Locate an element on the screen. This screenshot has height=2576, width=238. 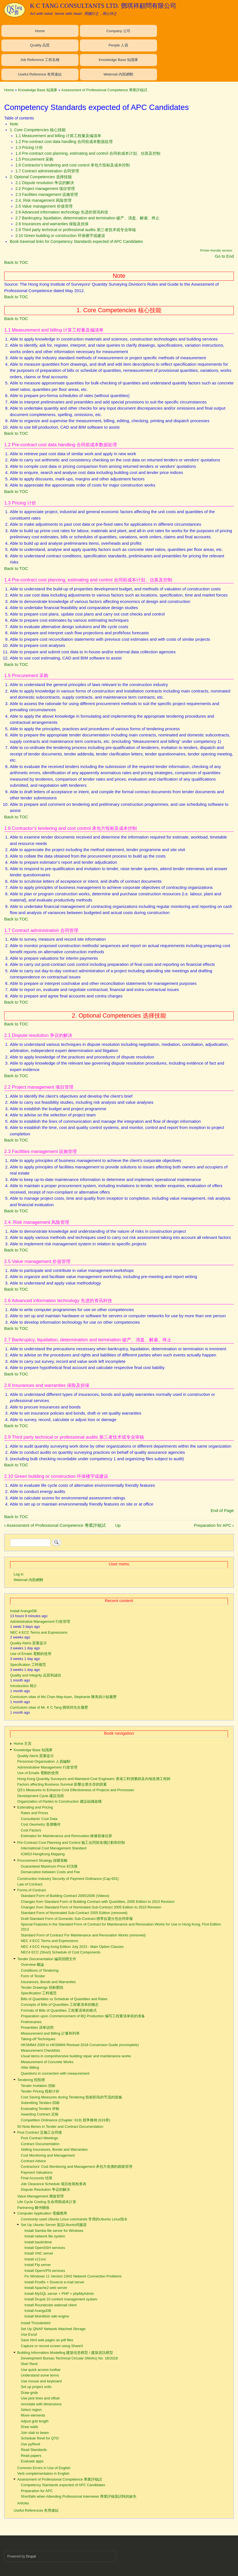
Install MoinMoin wiki engine is located at coordinates (46, 2316).